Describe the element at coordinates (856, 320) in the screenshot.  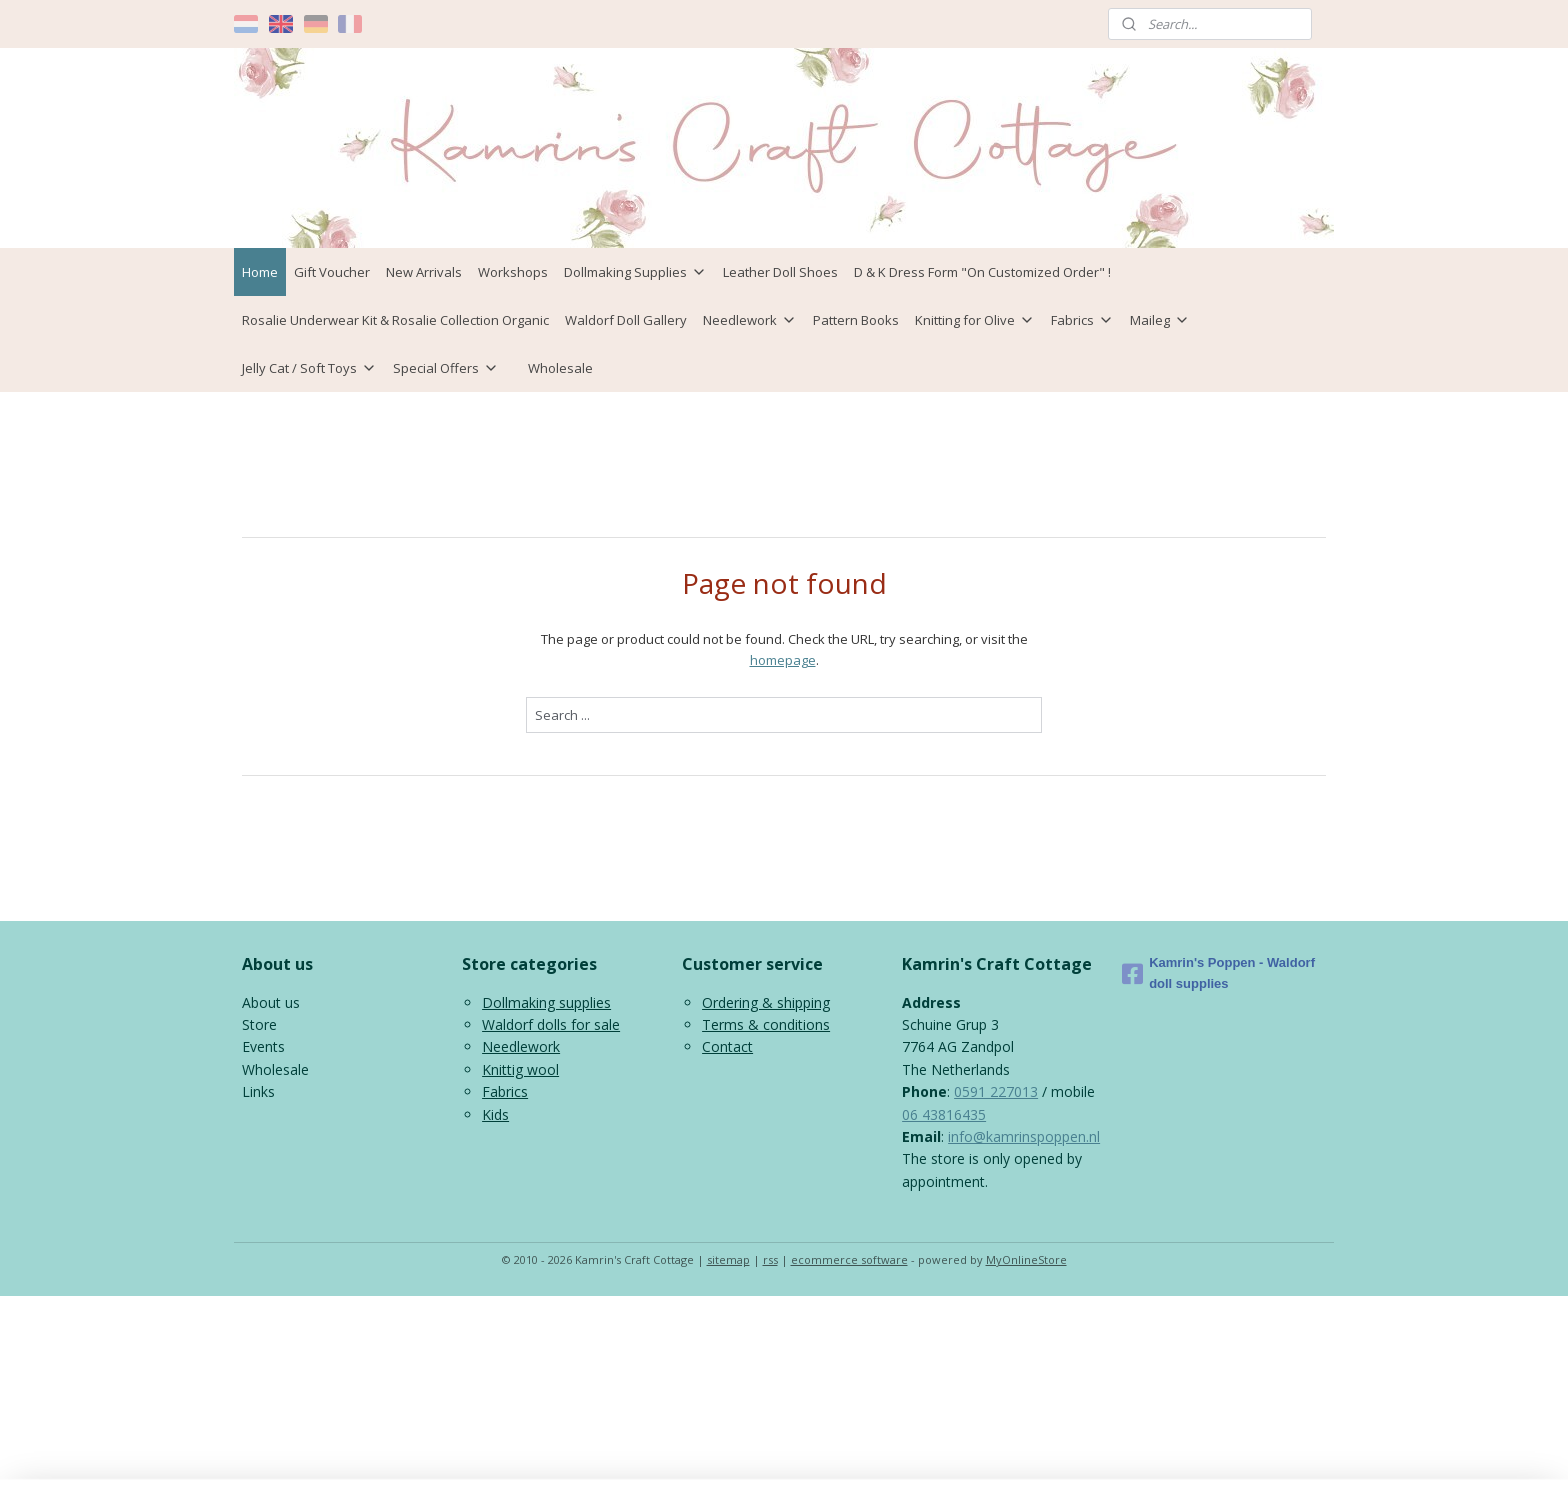
I see `Pattern Books` at that location.